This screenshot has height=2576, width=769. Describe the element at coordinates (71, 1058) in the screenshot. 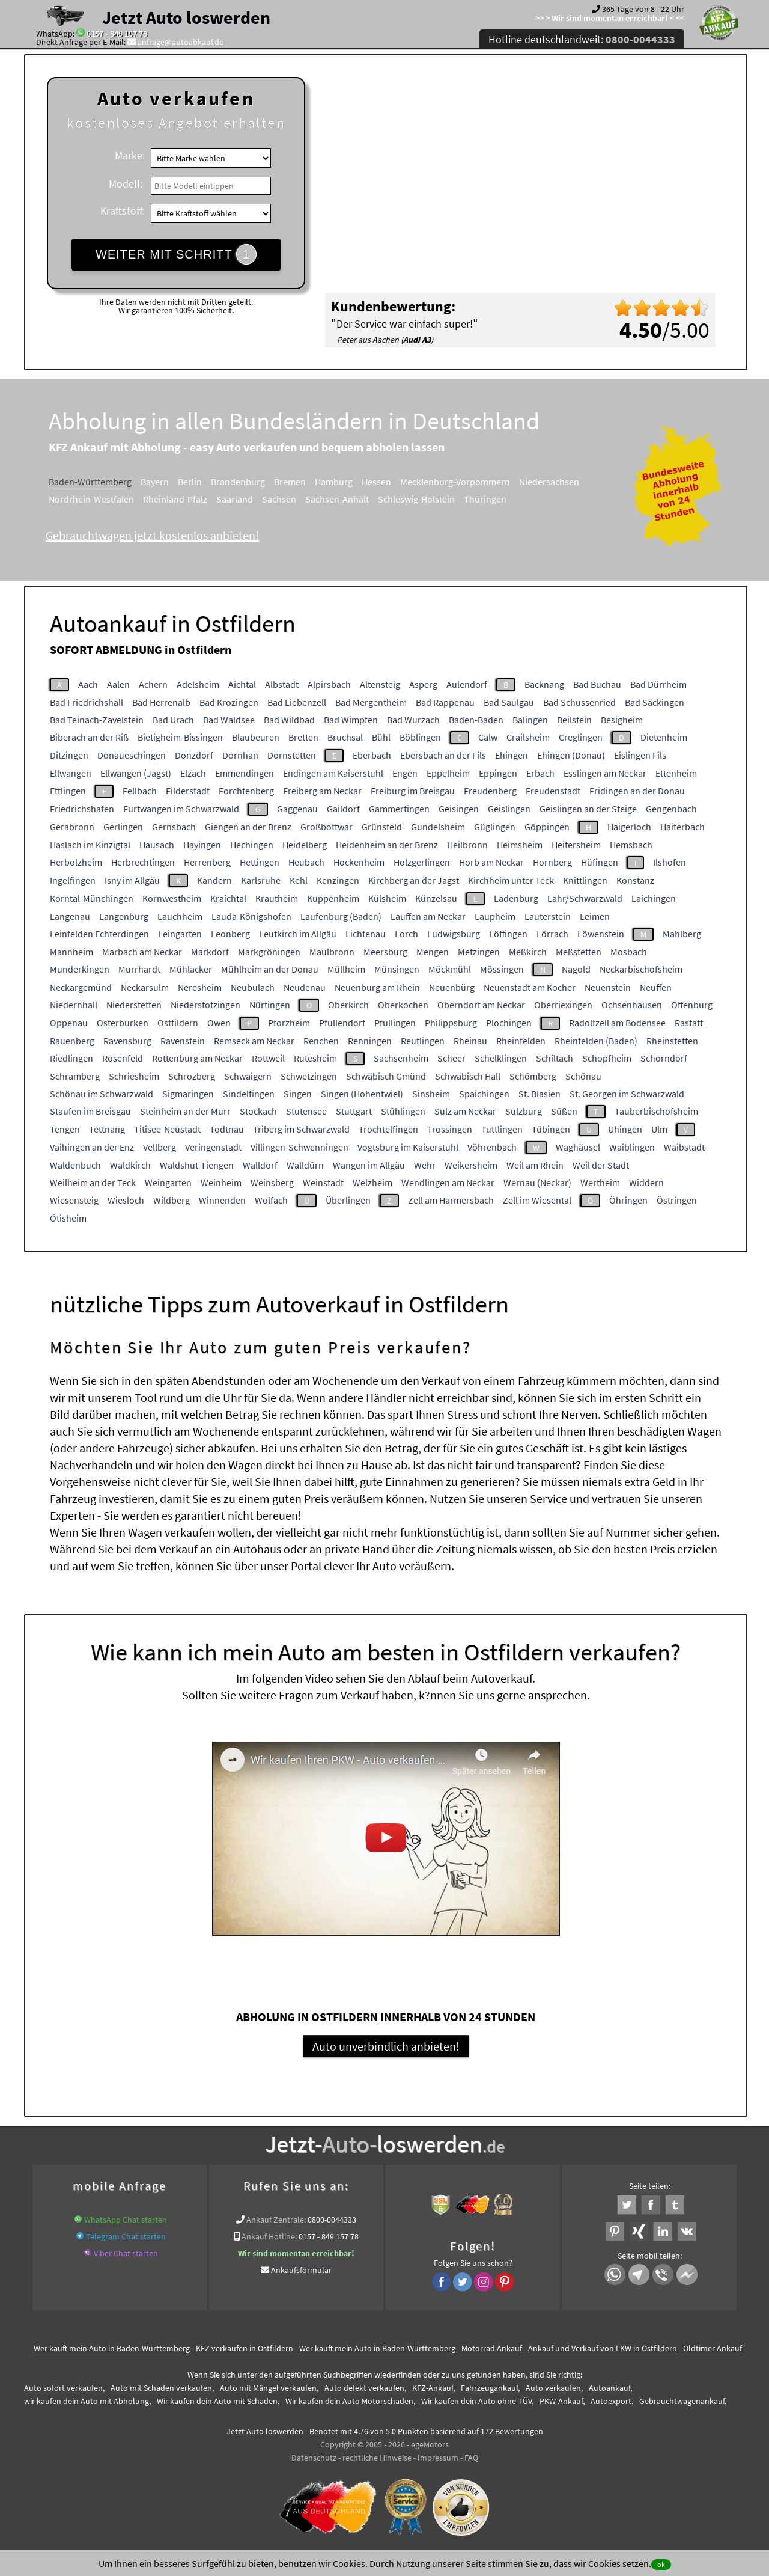

I see `Riedlingen` at that location.